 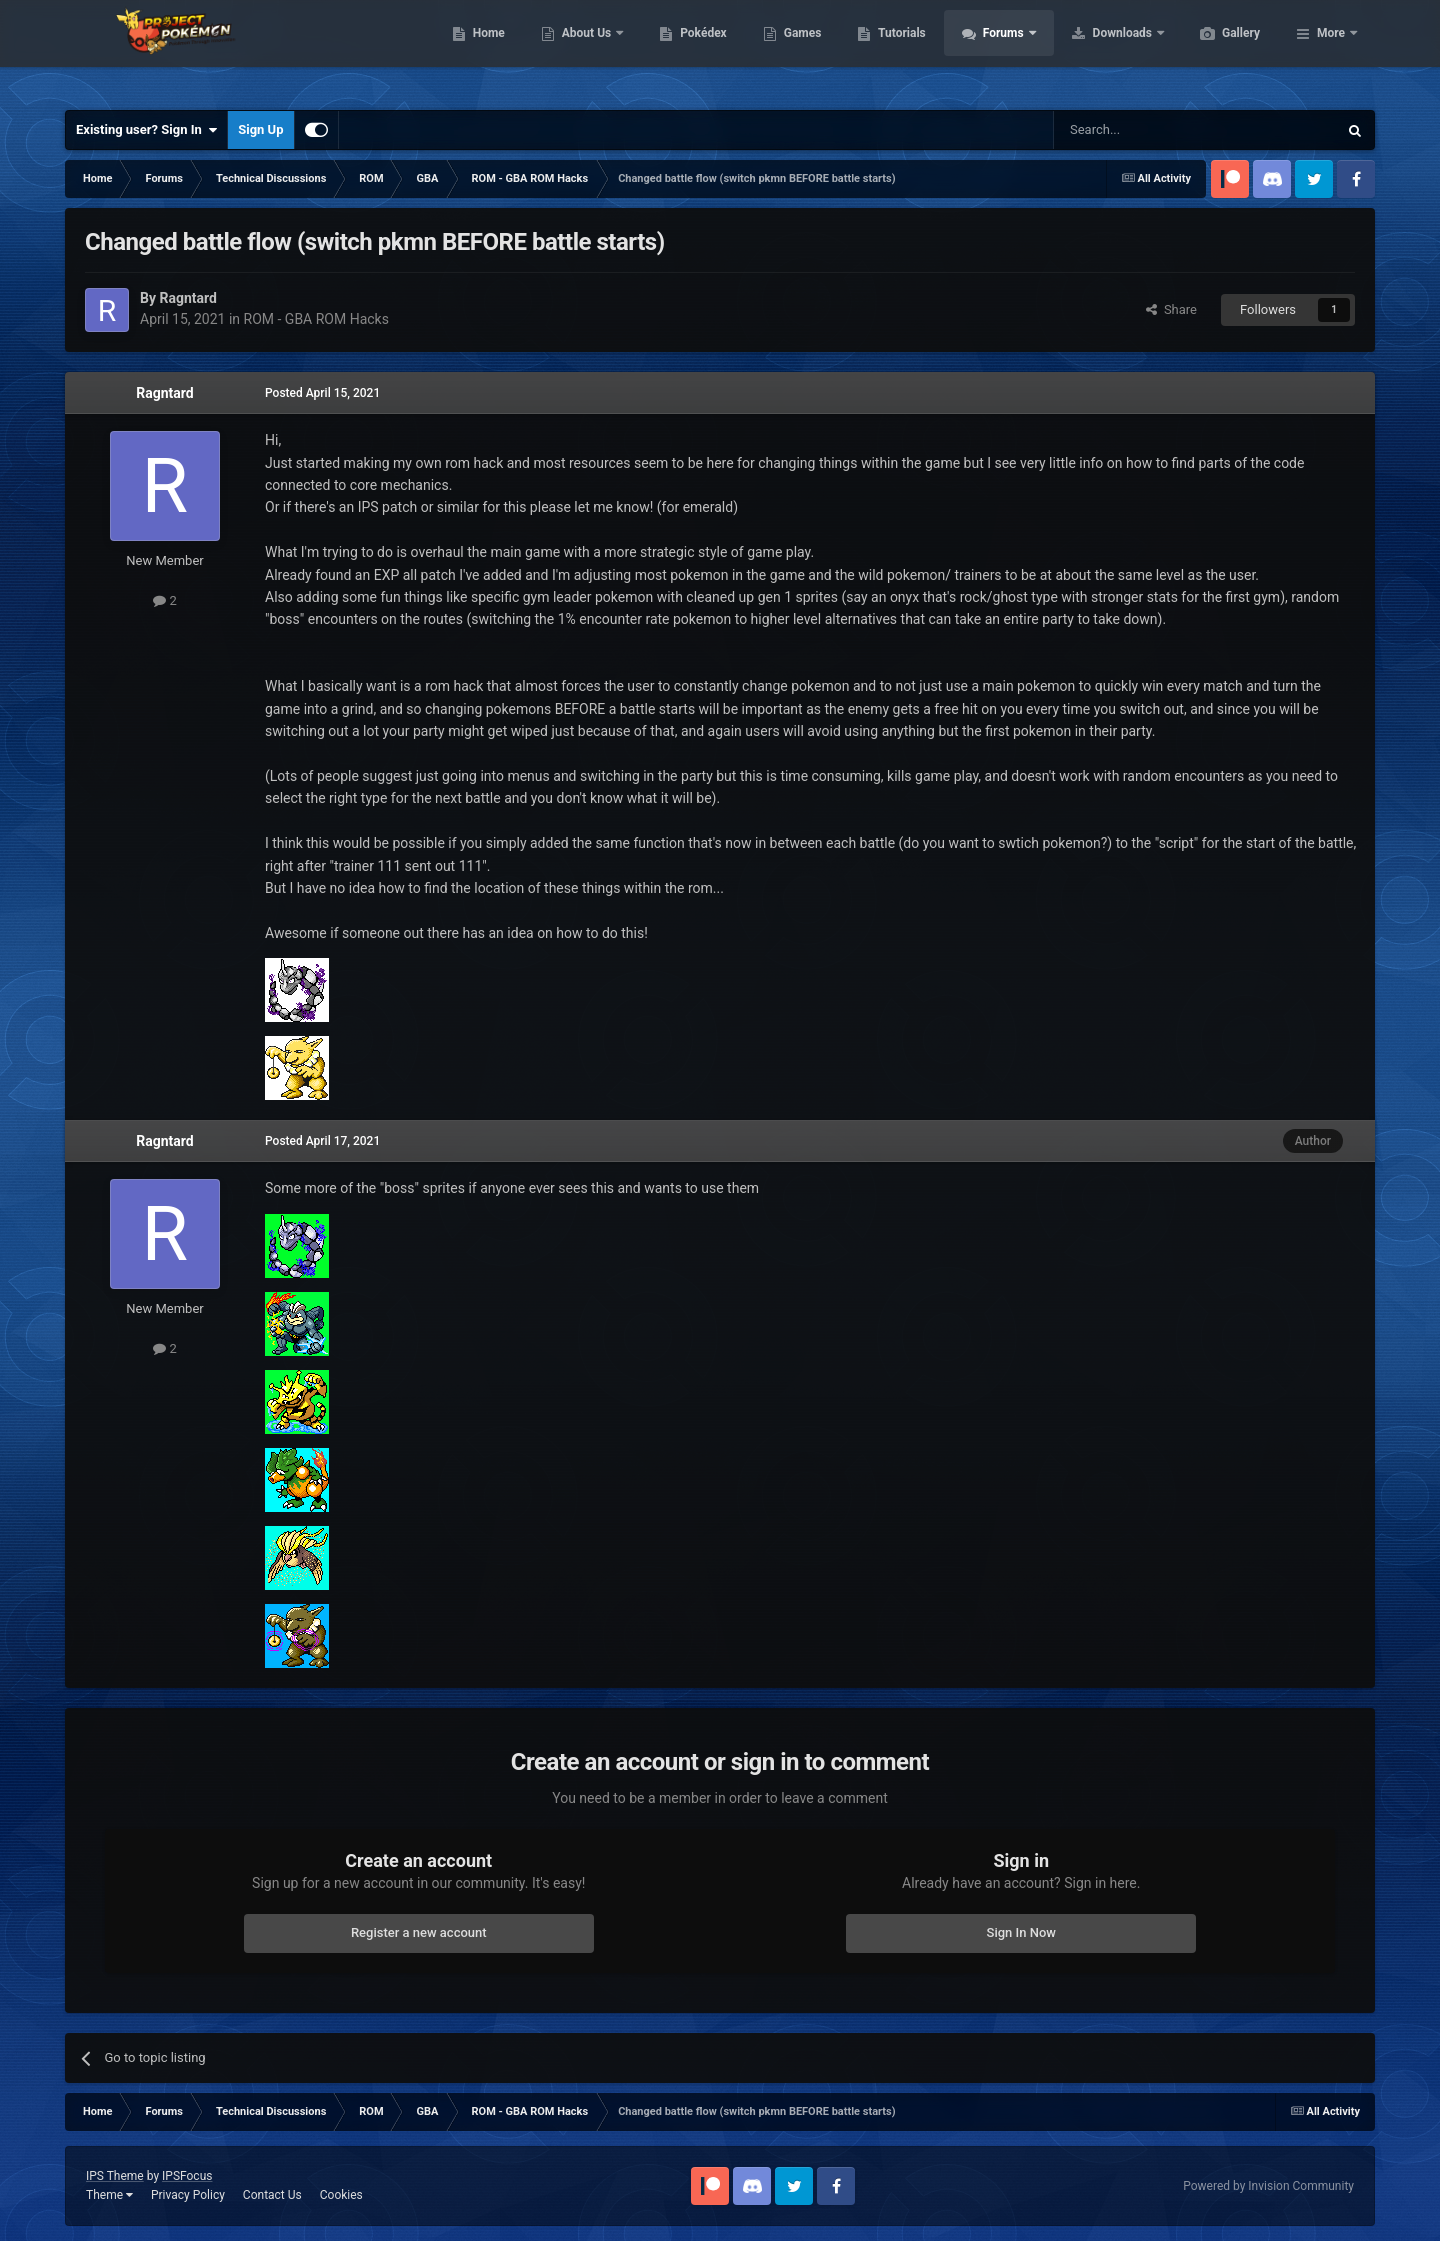 What do you see at coordinates (1099, 50) in the screenshot?
I see `Forums` at bounding box center [1099, 50].